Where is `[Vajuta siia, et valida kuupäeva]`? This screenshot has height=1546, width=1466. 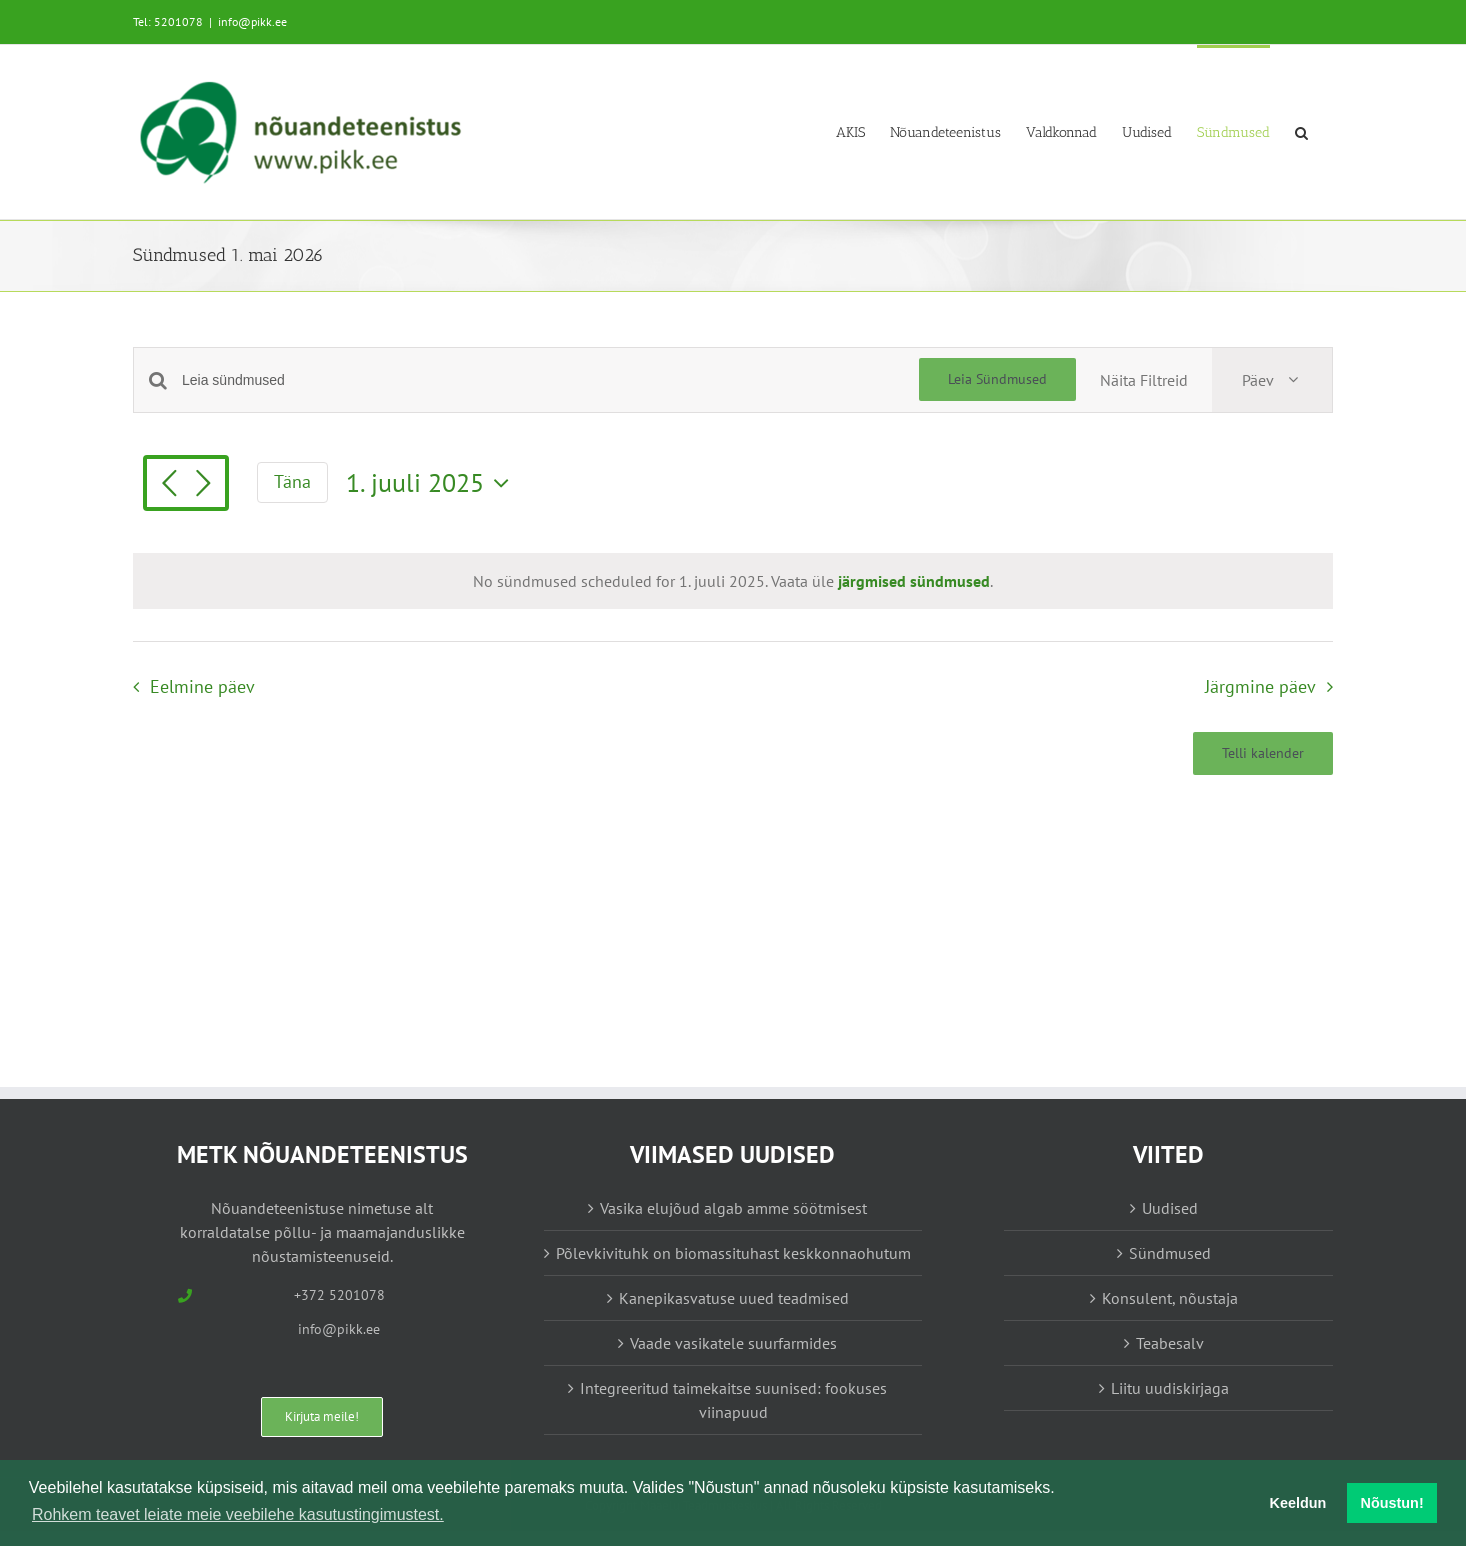 [Vajuta siia, et valida kuupäeva] is located at coordinates (432, 483).